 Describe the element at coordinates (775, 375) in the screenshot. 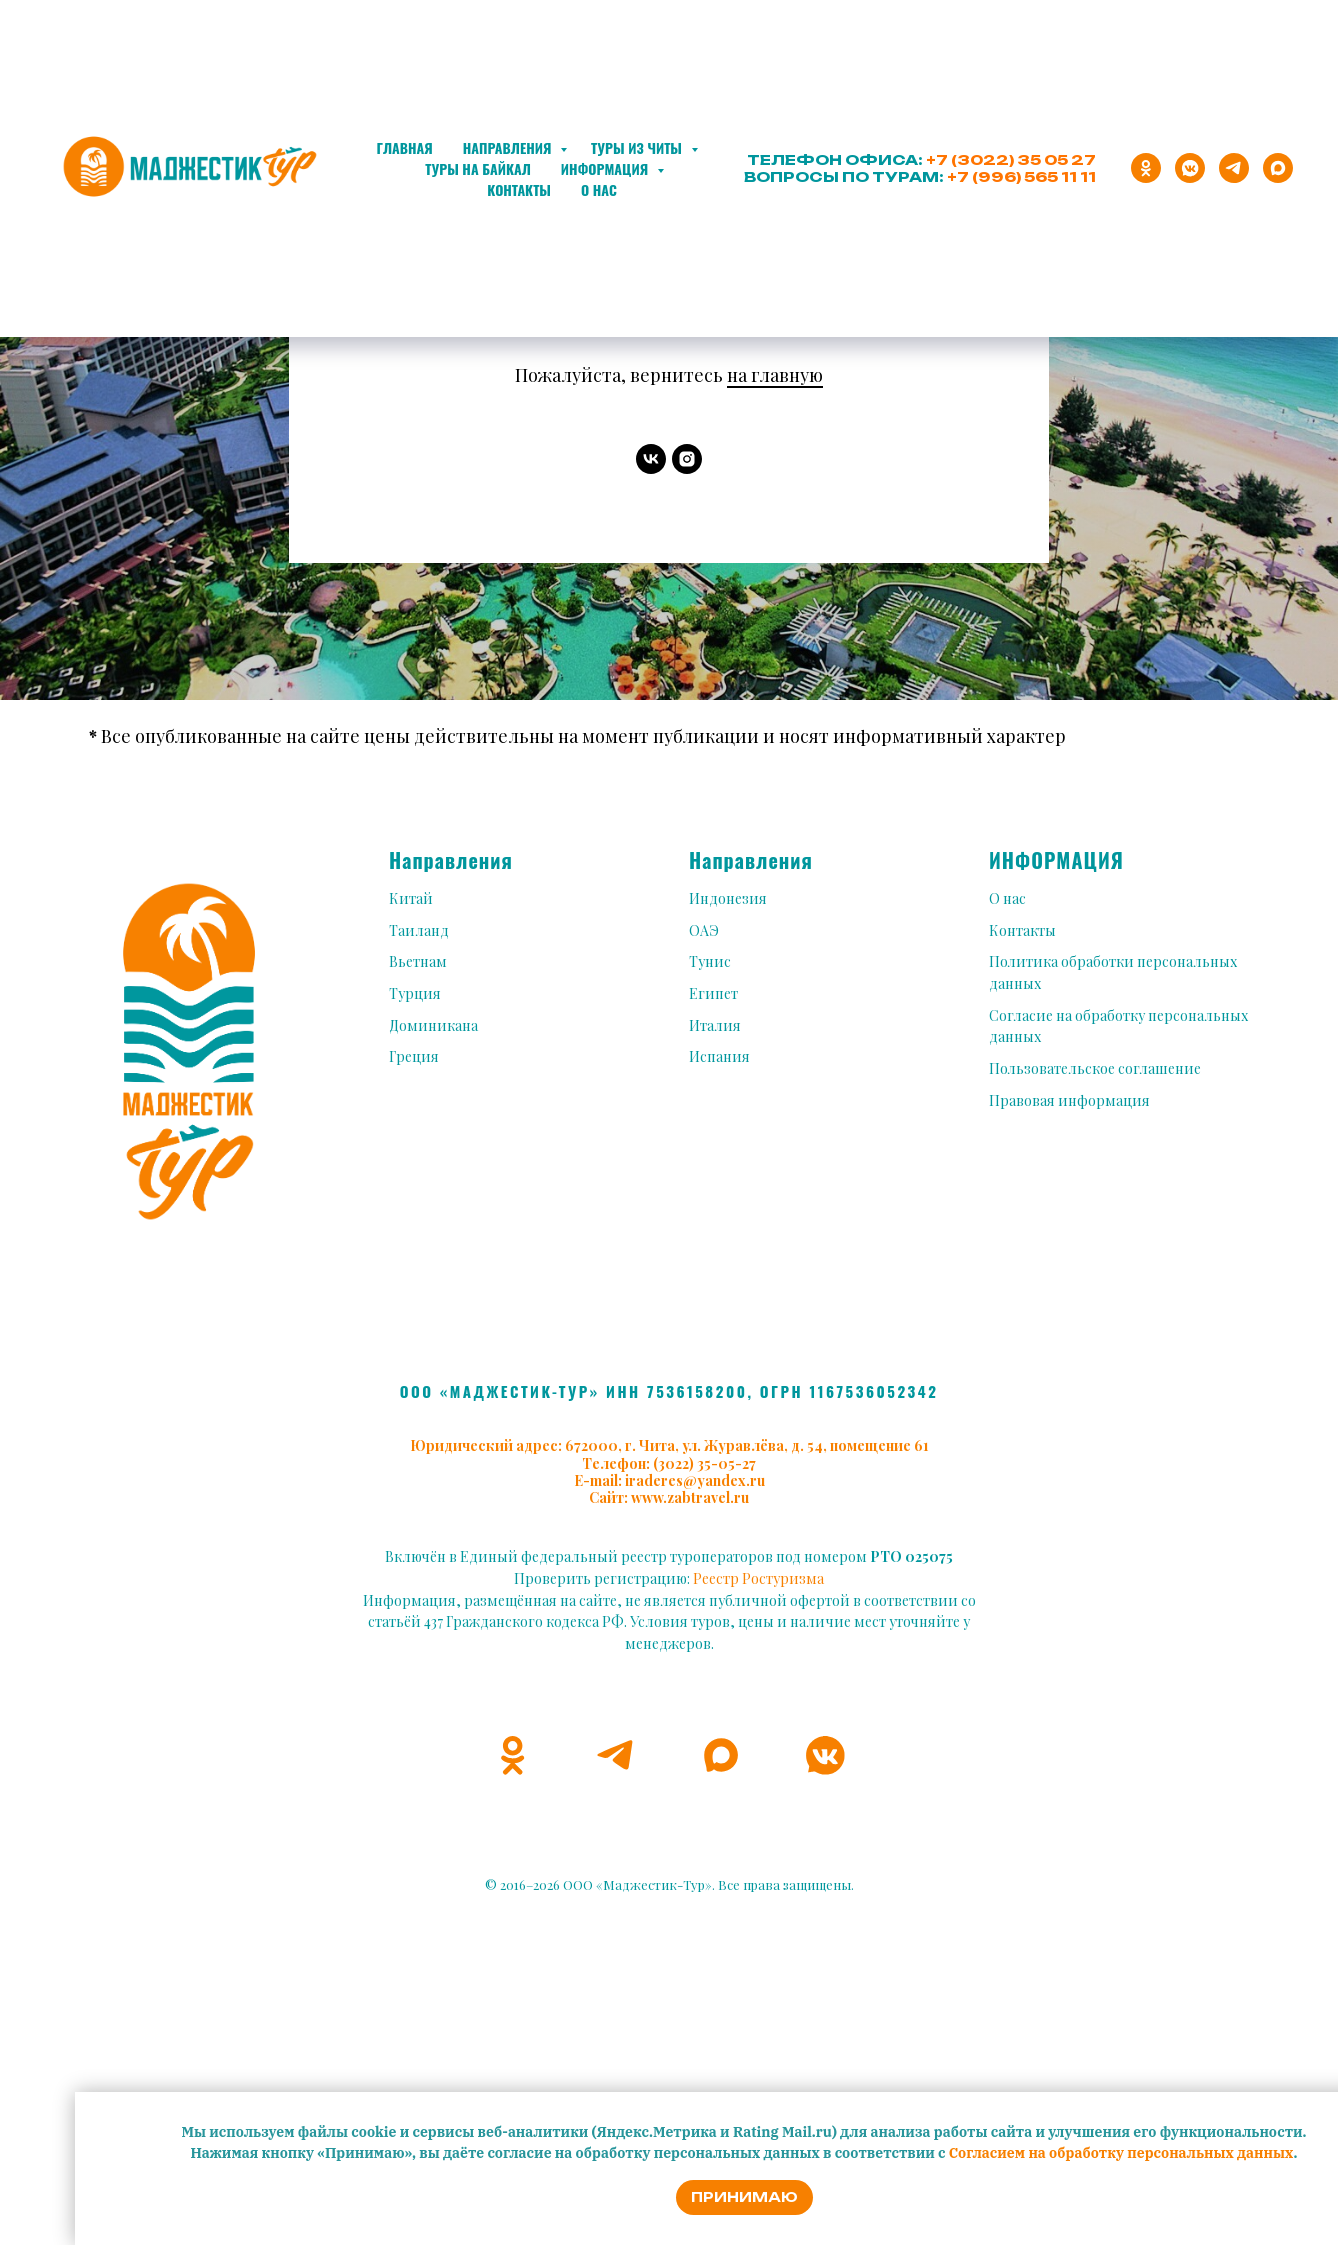

I see `на главную` at that location.